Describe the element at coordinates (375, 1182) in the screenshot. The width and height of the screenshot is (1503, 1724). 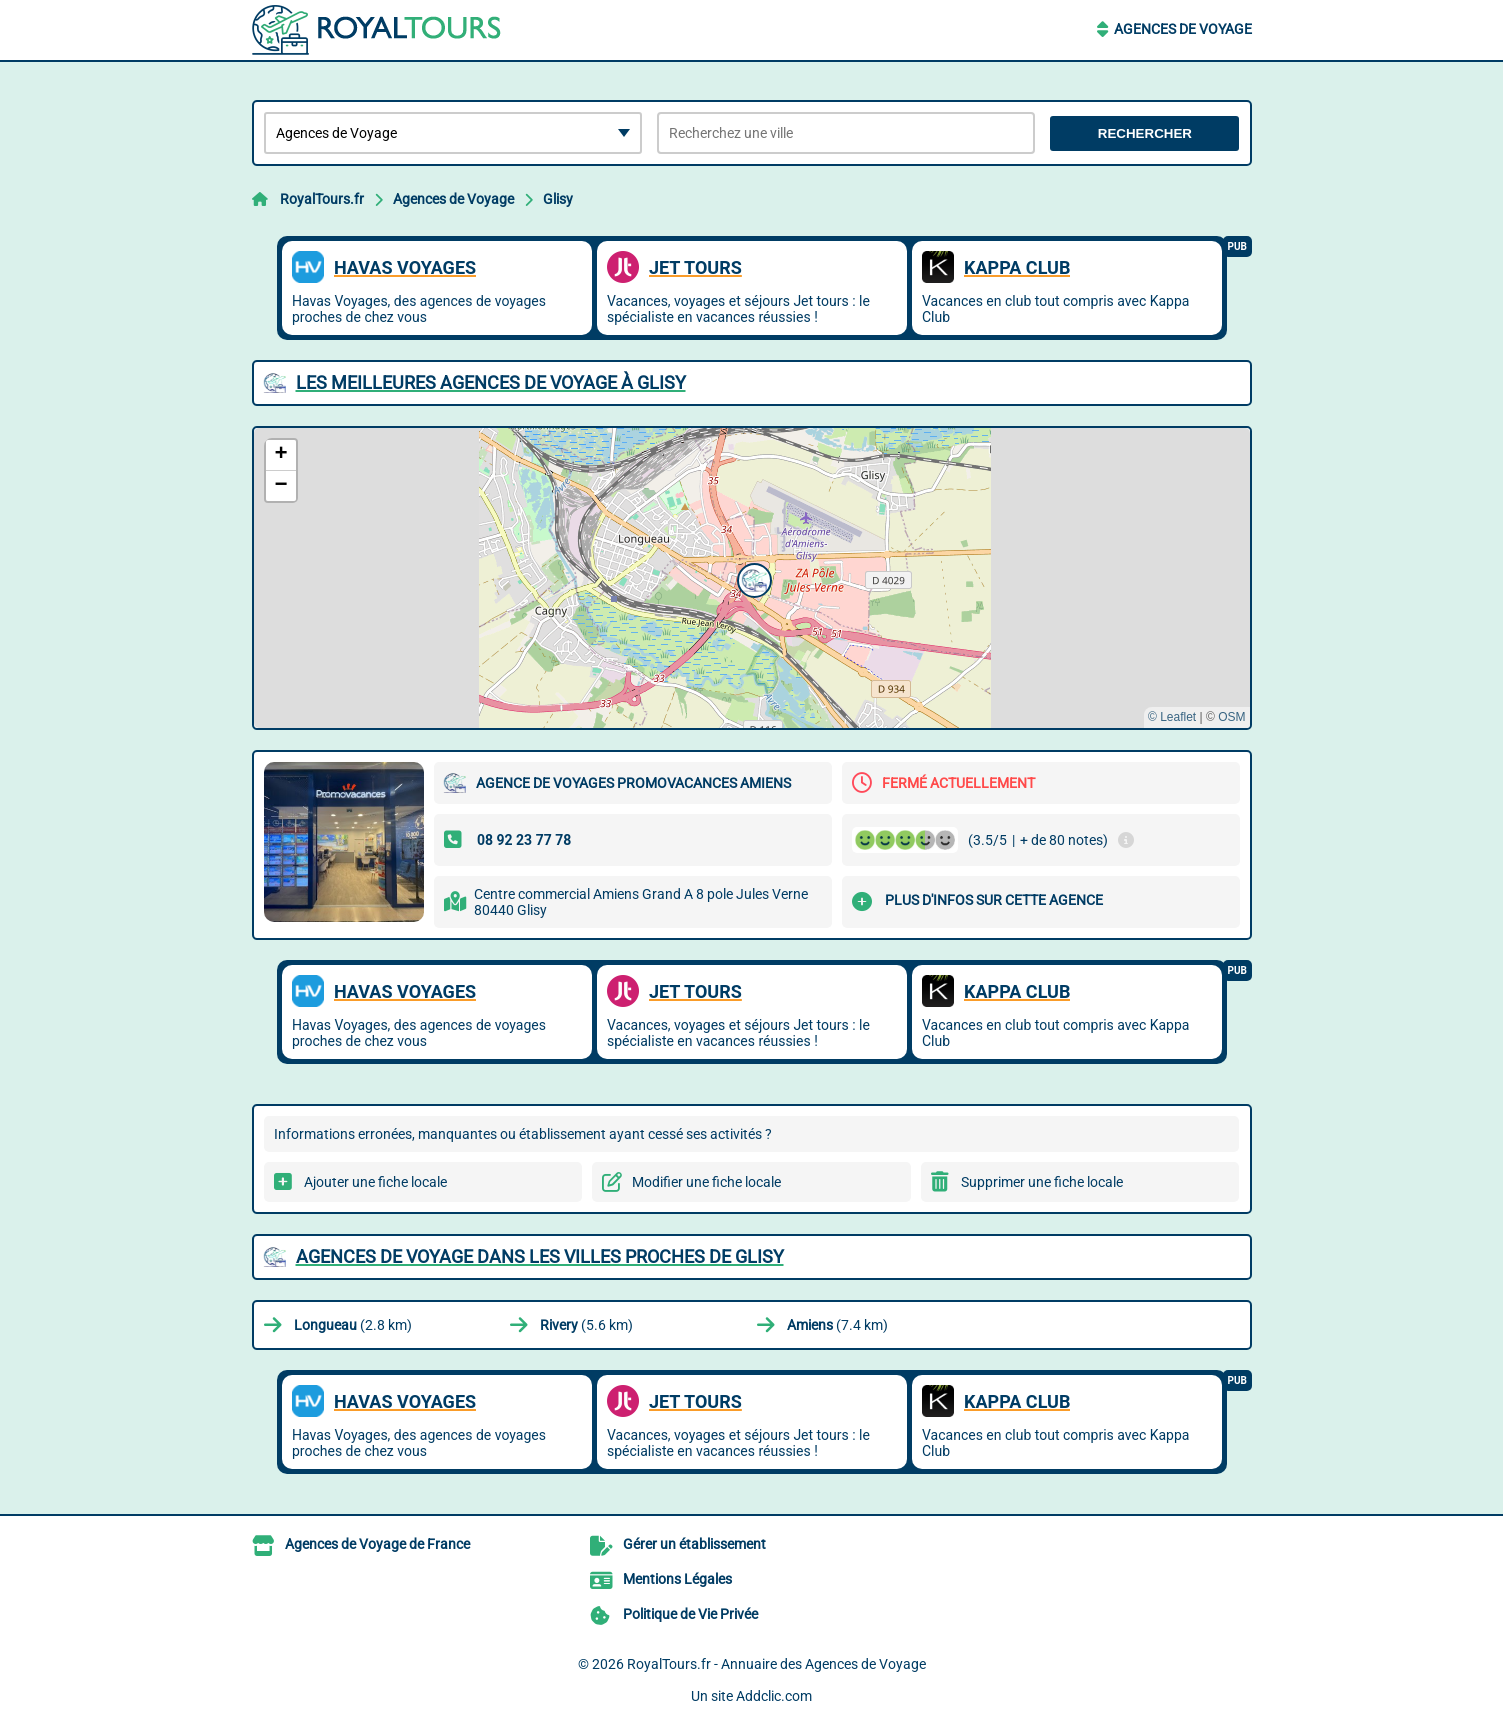
I see `Ajouter une fiche locale` at that location.